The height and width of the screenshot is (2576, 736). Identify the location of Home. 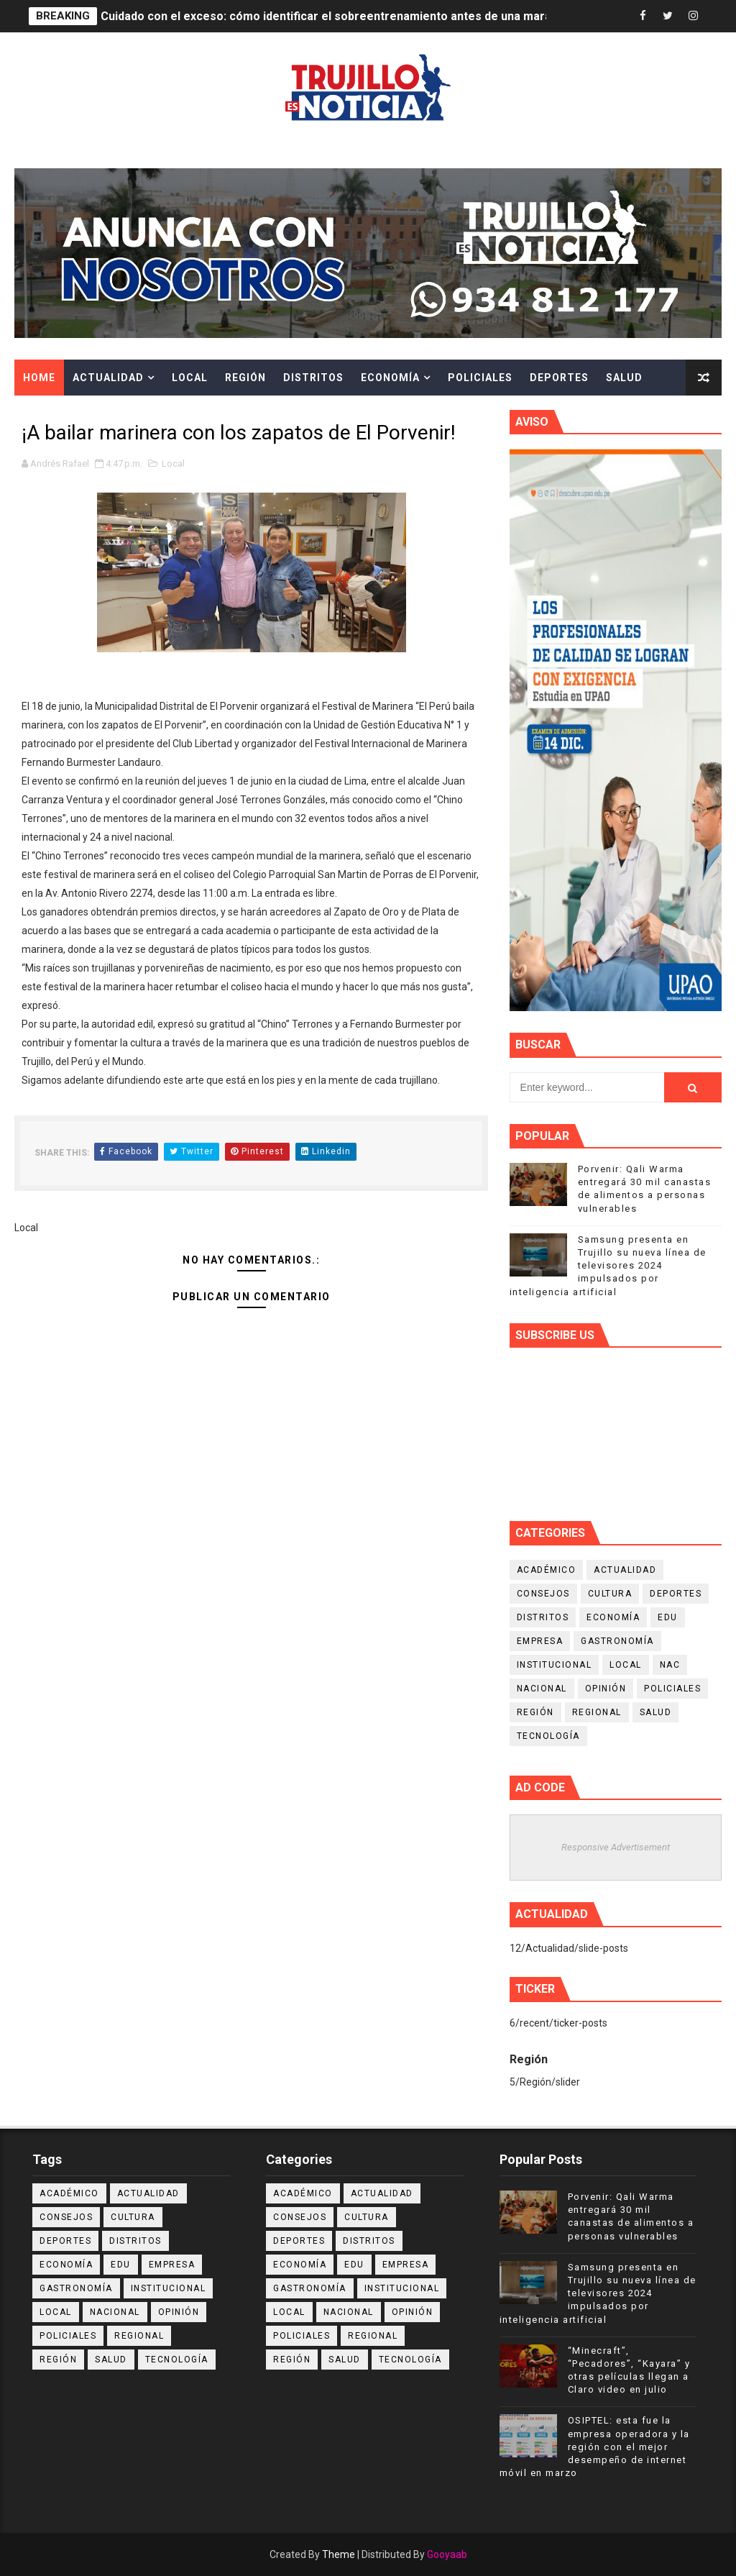
(39, 377).